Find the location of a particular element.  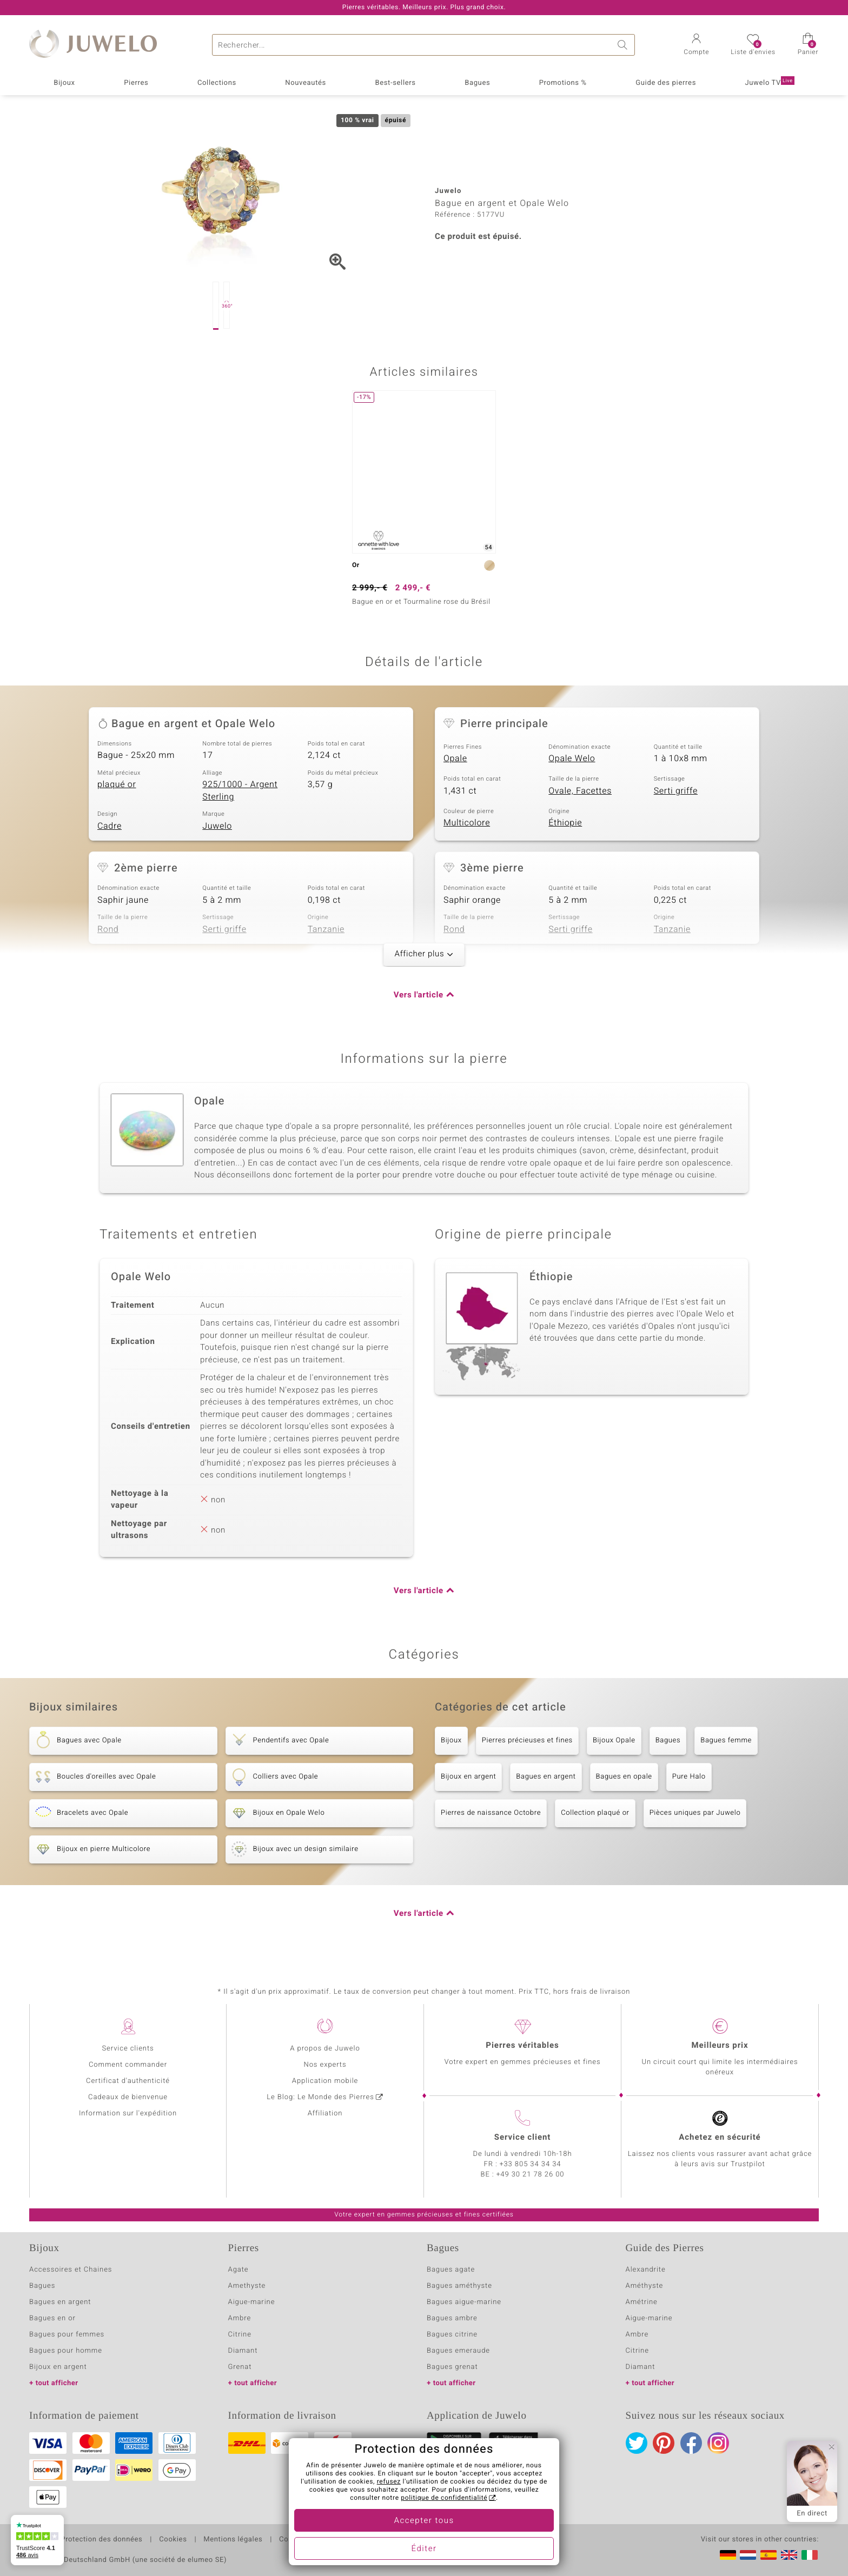

Bagues grenat is located at coordinates (452, 2367).